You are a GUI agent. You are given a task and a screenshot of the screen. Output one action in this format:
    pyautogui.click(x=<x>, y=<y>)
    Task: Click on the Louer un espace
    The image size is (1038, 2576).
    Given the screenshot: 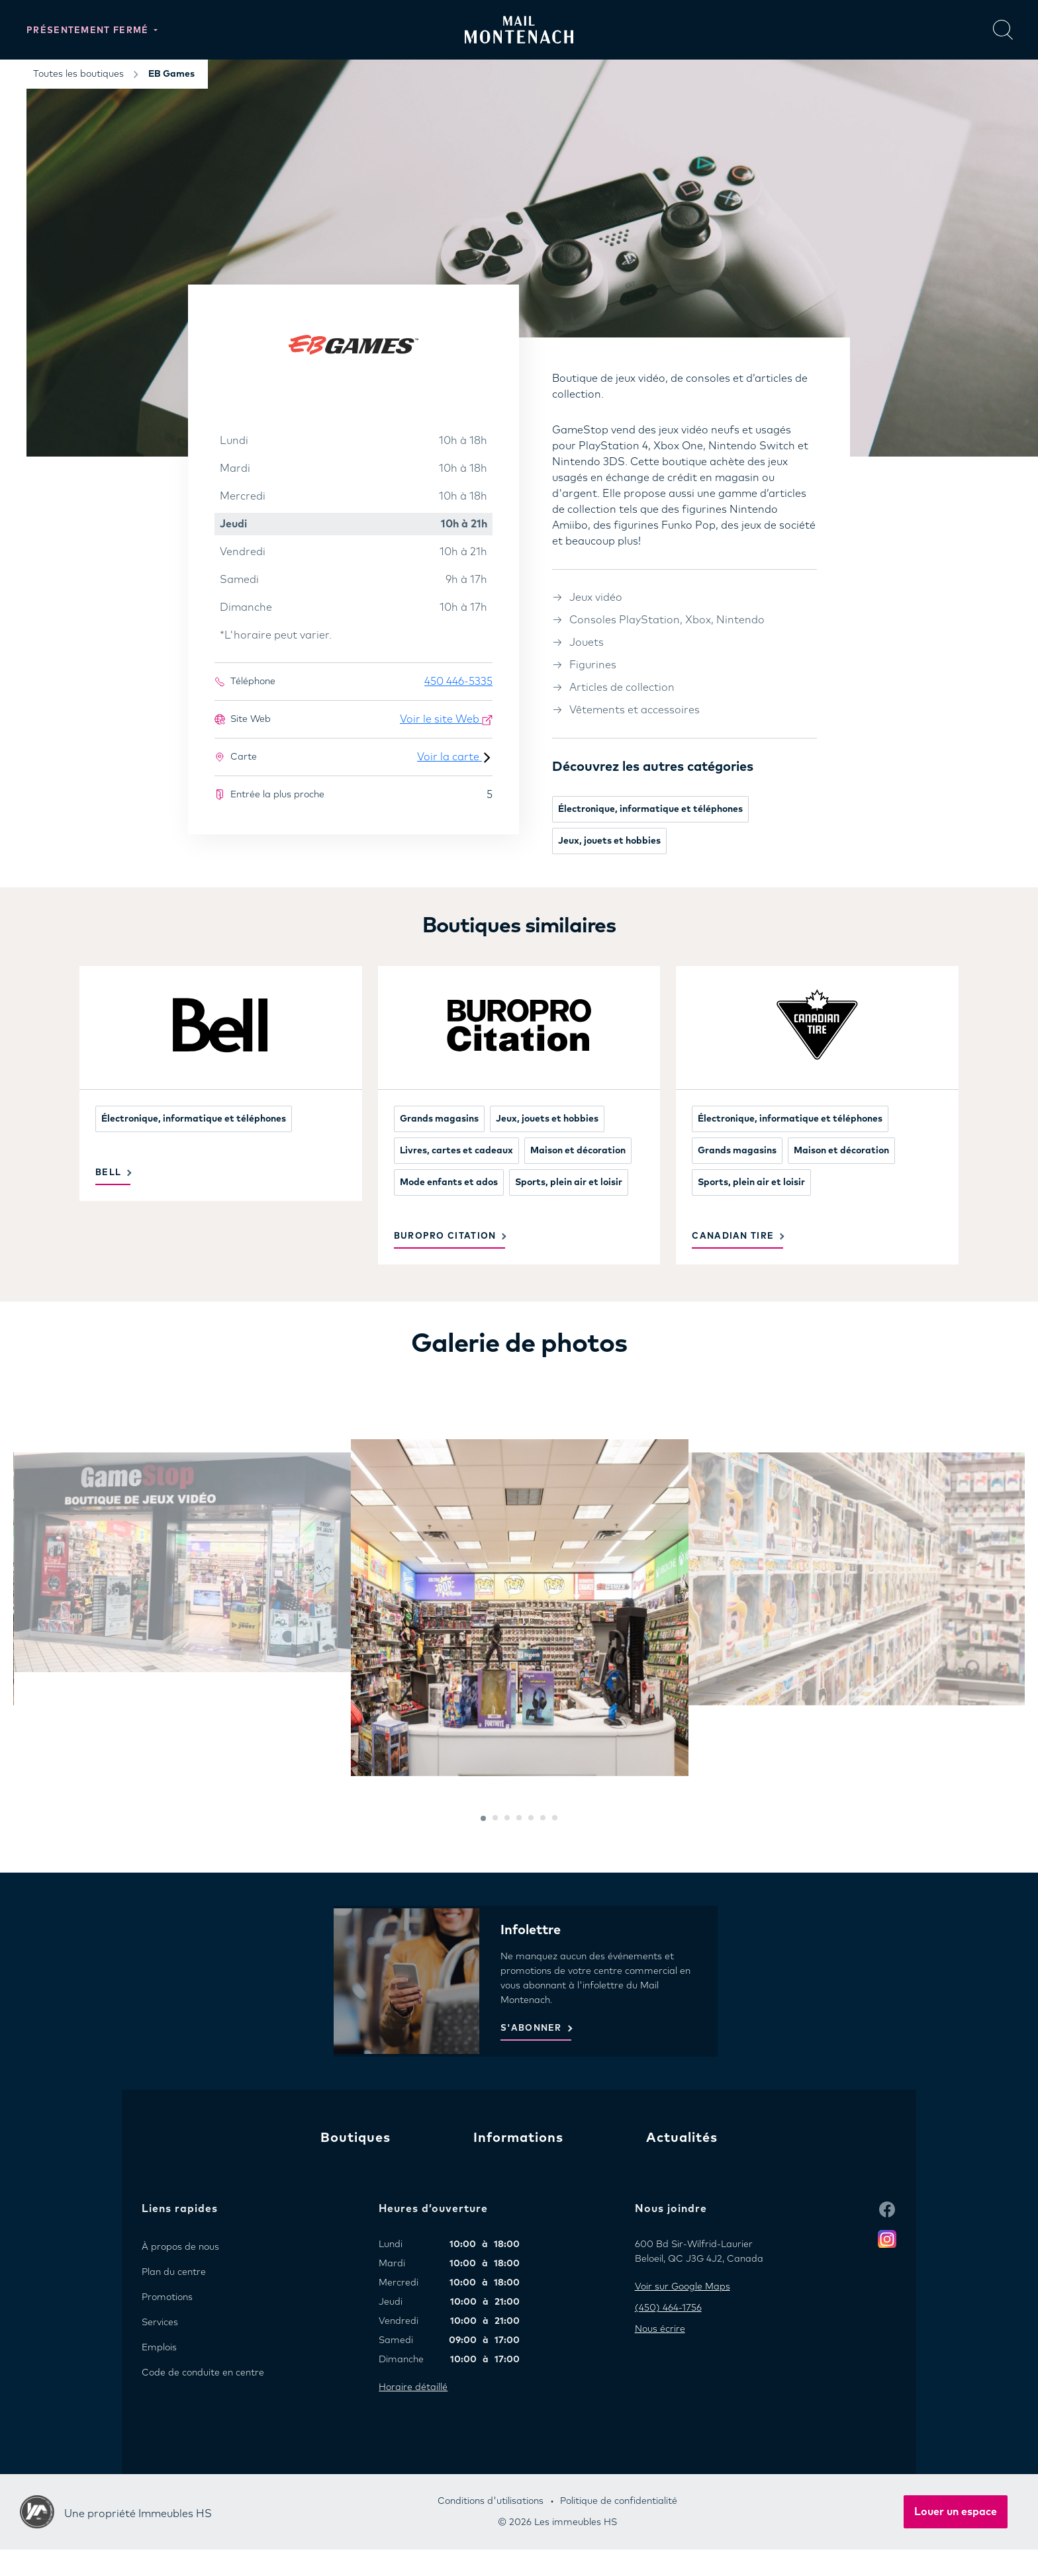 What is the action you would take?
    pyautogui.click(x=955, y=2512)
    